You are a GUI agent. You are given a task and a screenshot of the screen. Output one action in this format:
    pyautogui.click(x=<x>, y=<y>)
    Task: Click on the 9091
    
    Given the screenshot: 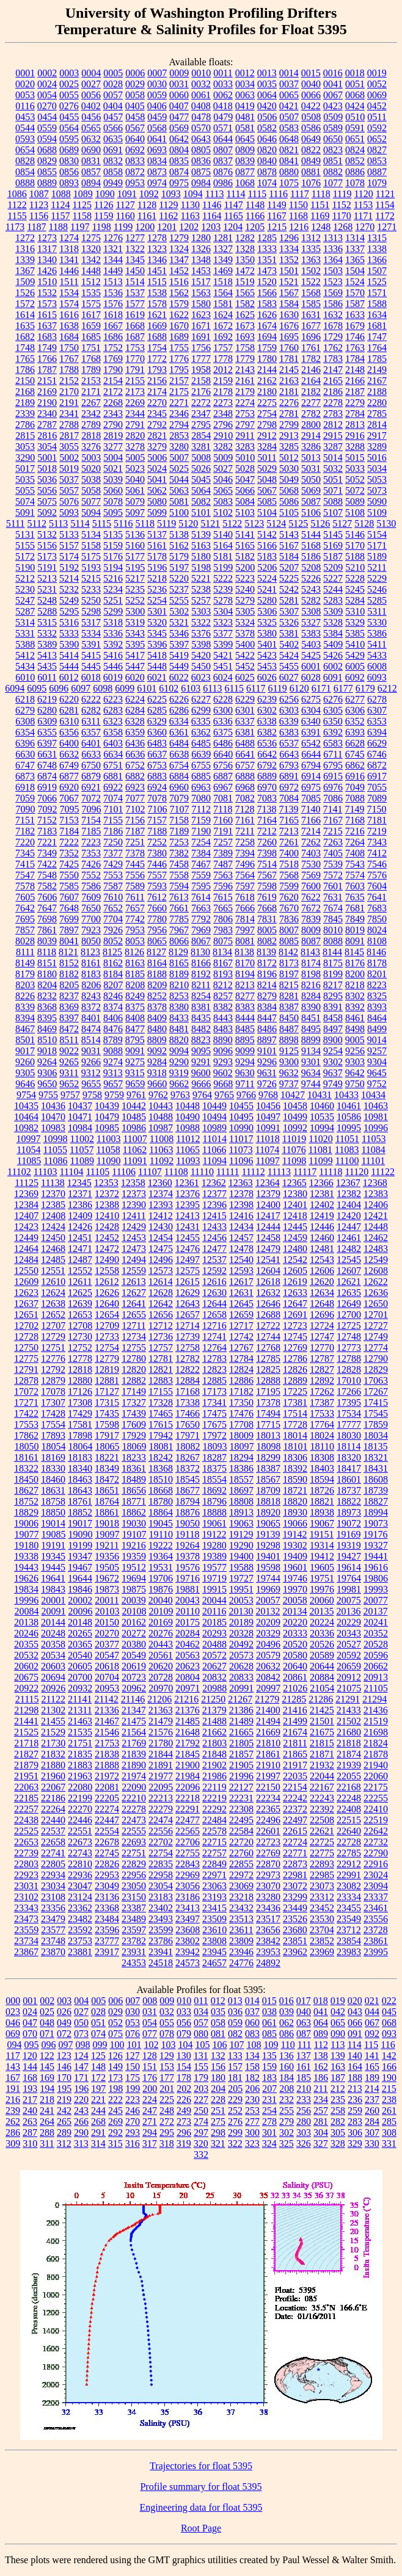 What is the action you would take?
    pyautogui.click(x=135, y=1051)
    